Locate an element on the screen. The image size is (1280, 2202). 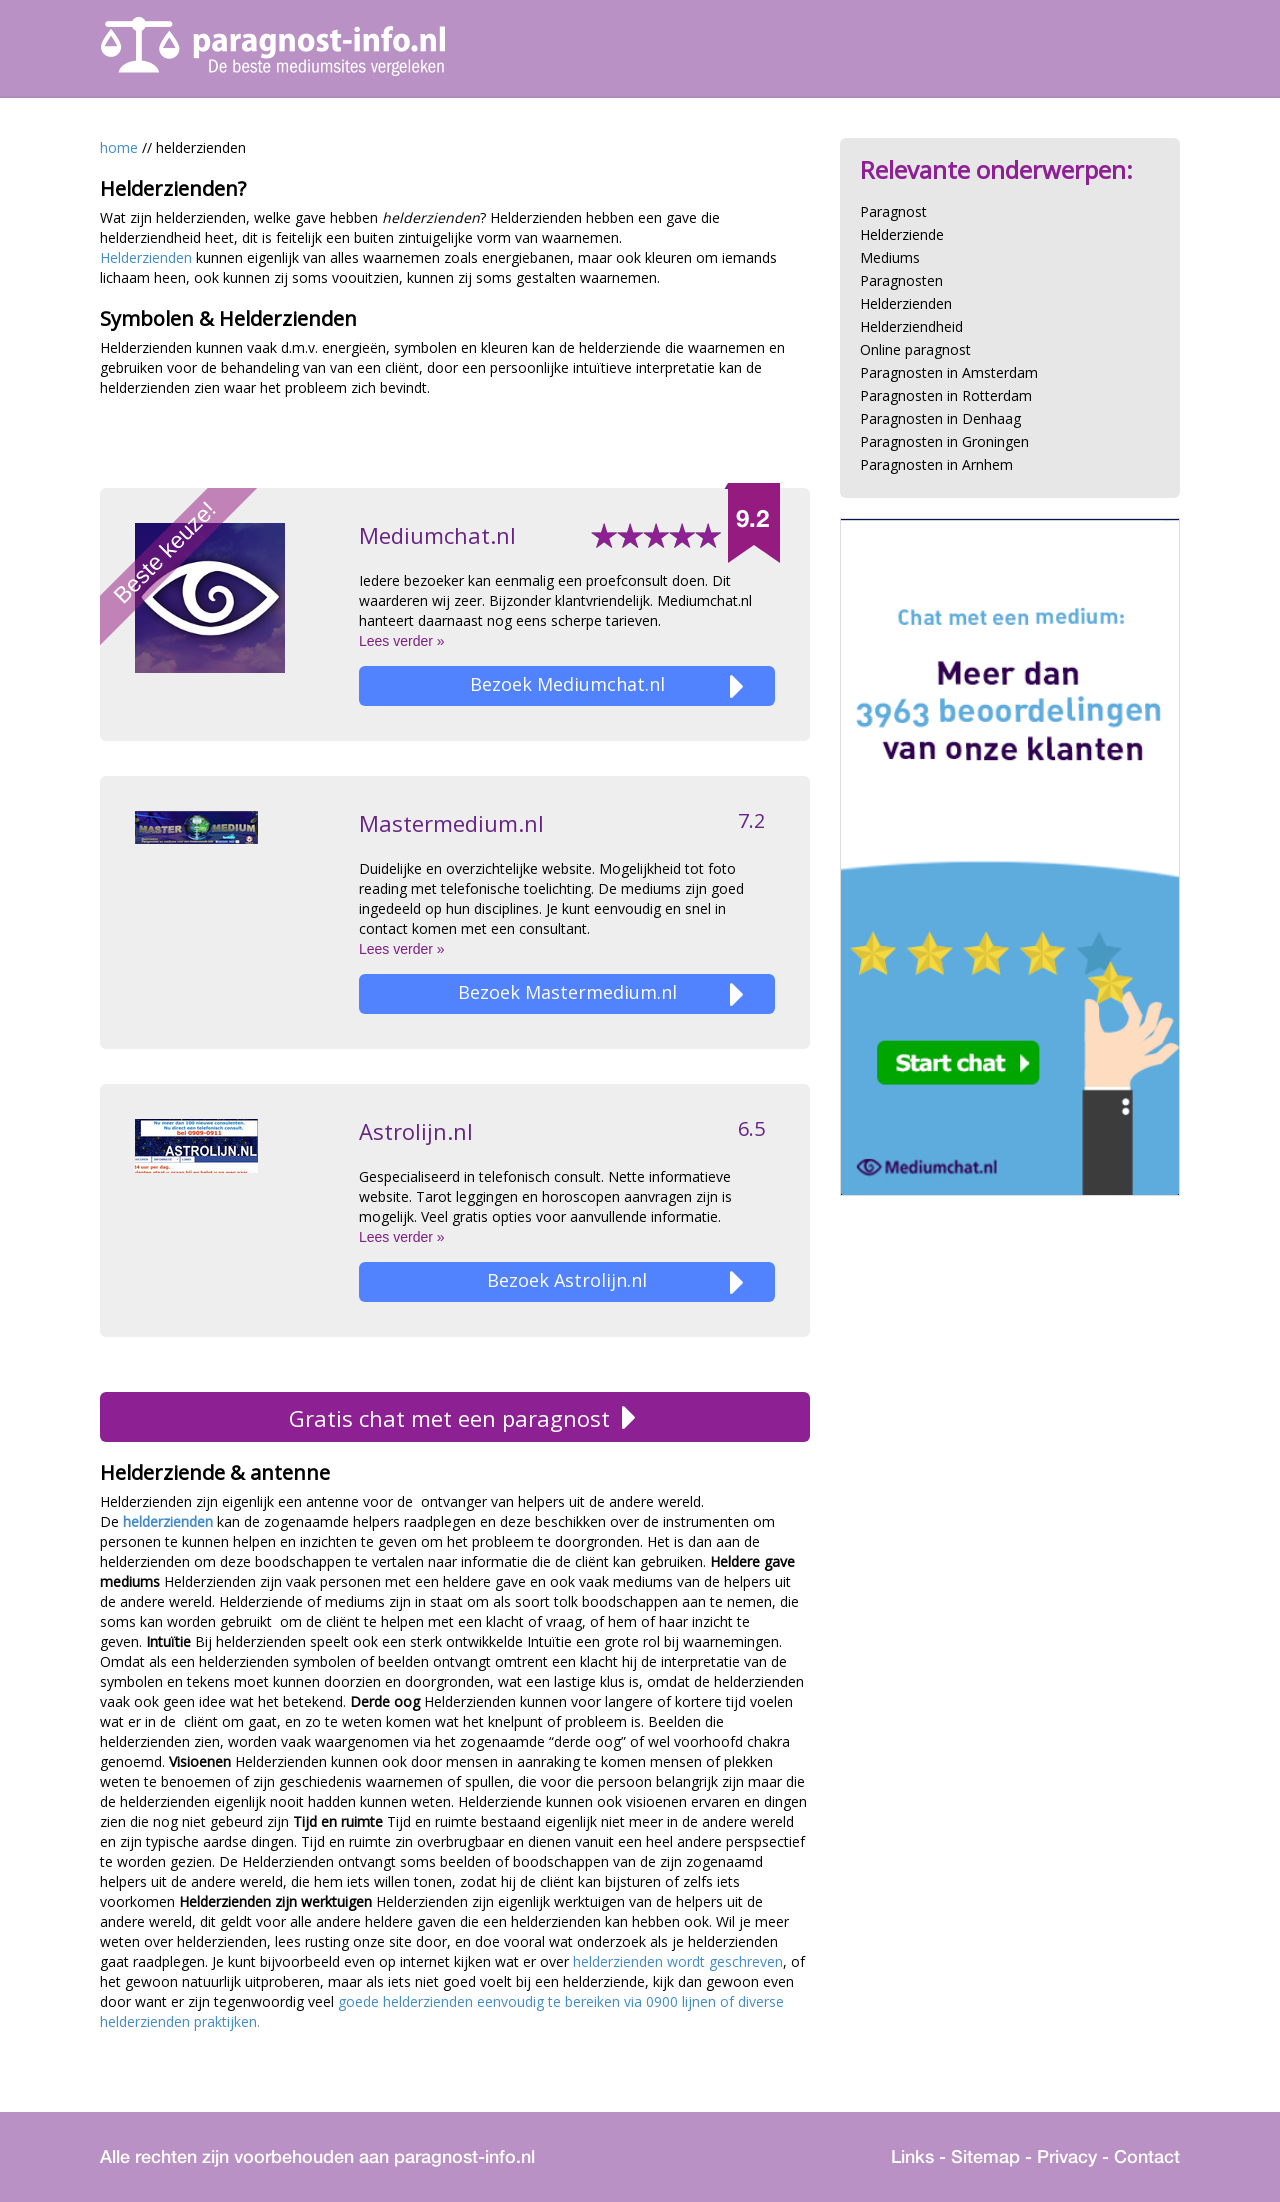
Bezoek Mediumchat.nl [button] is located at coordinates (607, 686).